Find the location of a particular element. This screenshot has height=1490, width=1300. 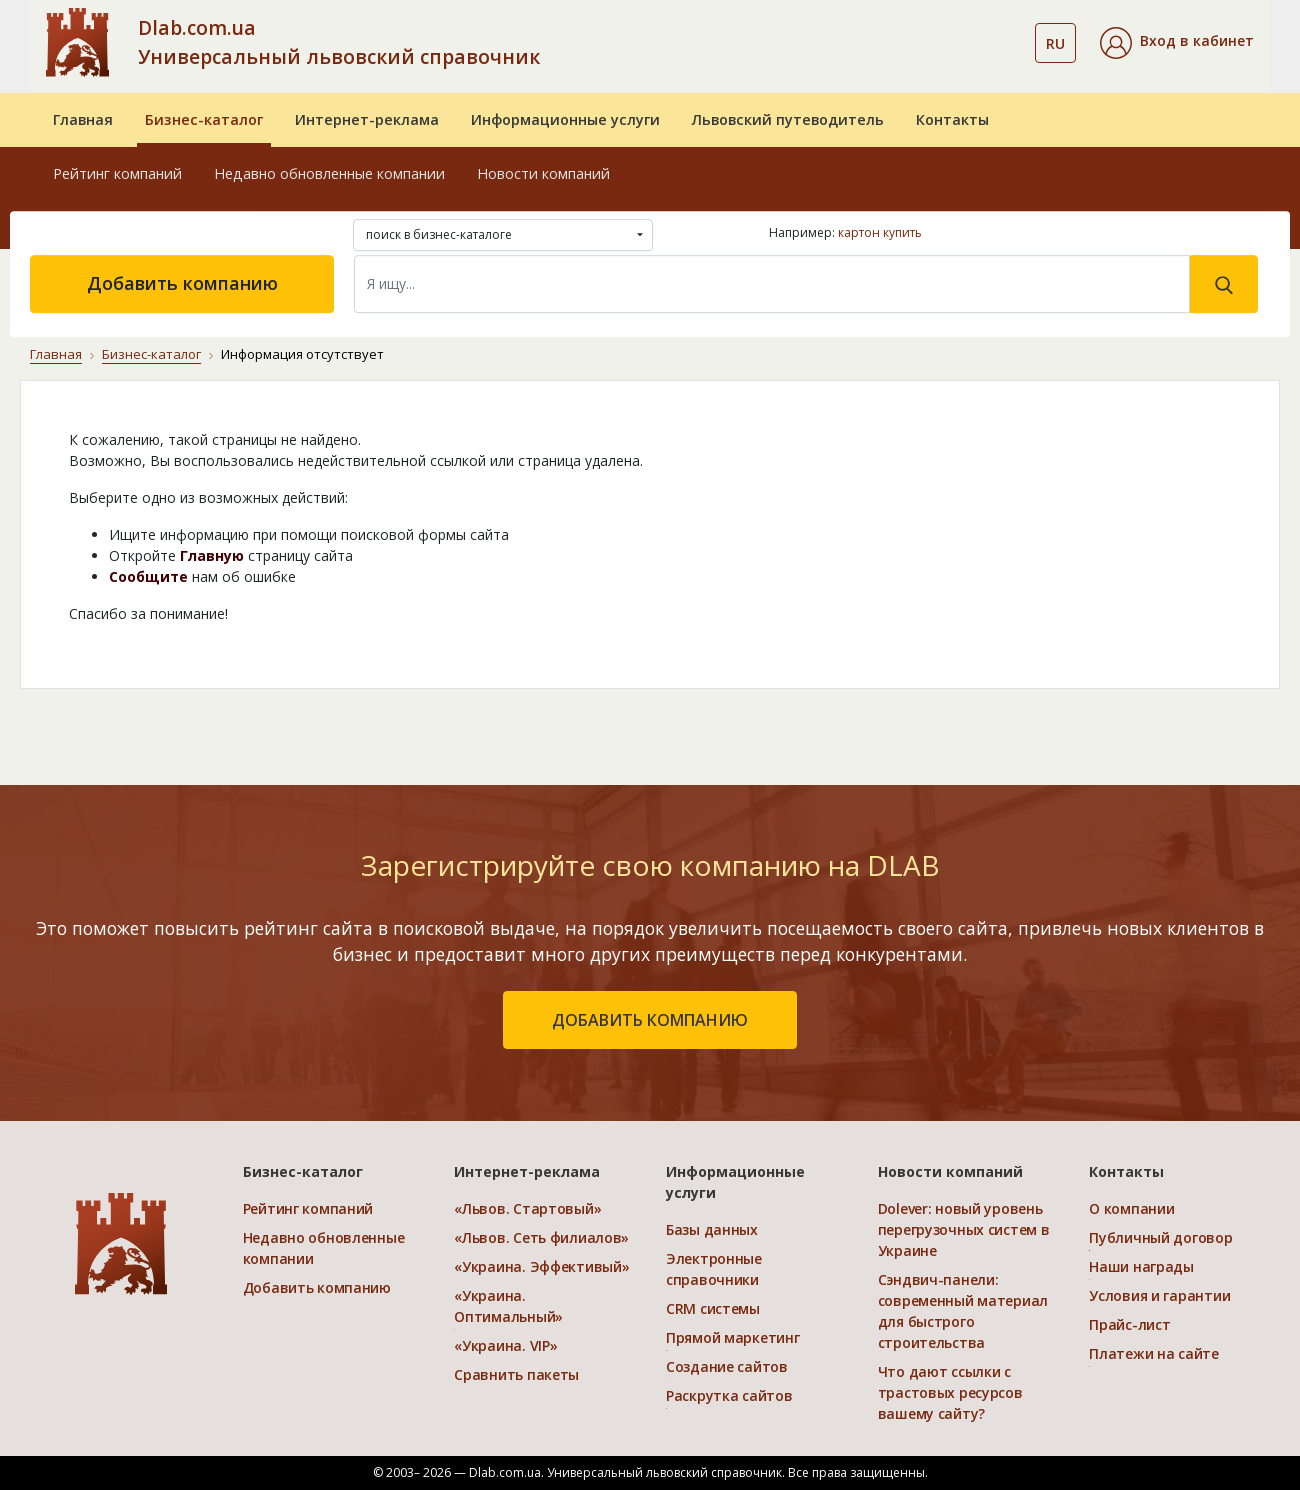

«Украина. VIP» is located at coordinates (505, 1345).